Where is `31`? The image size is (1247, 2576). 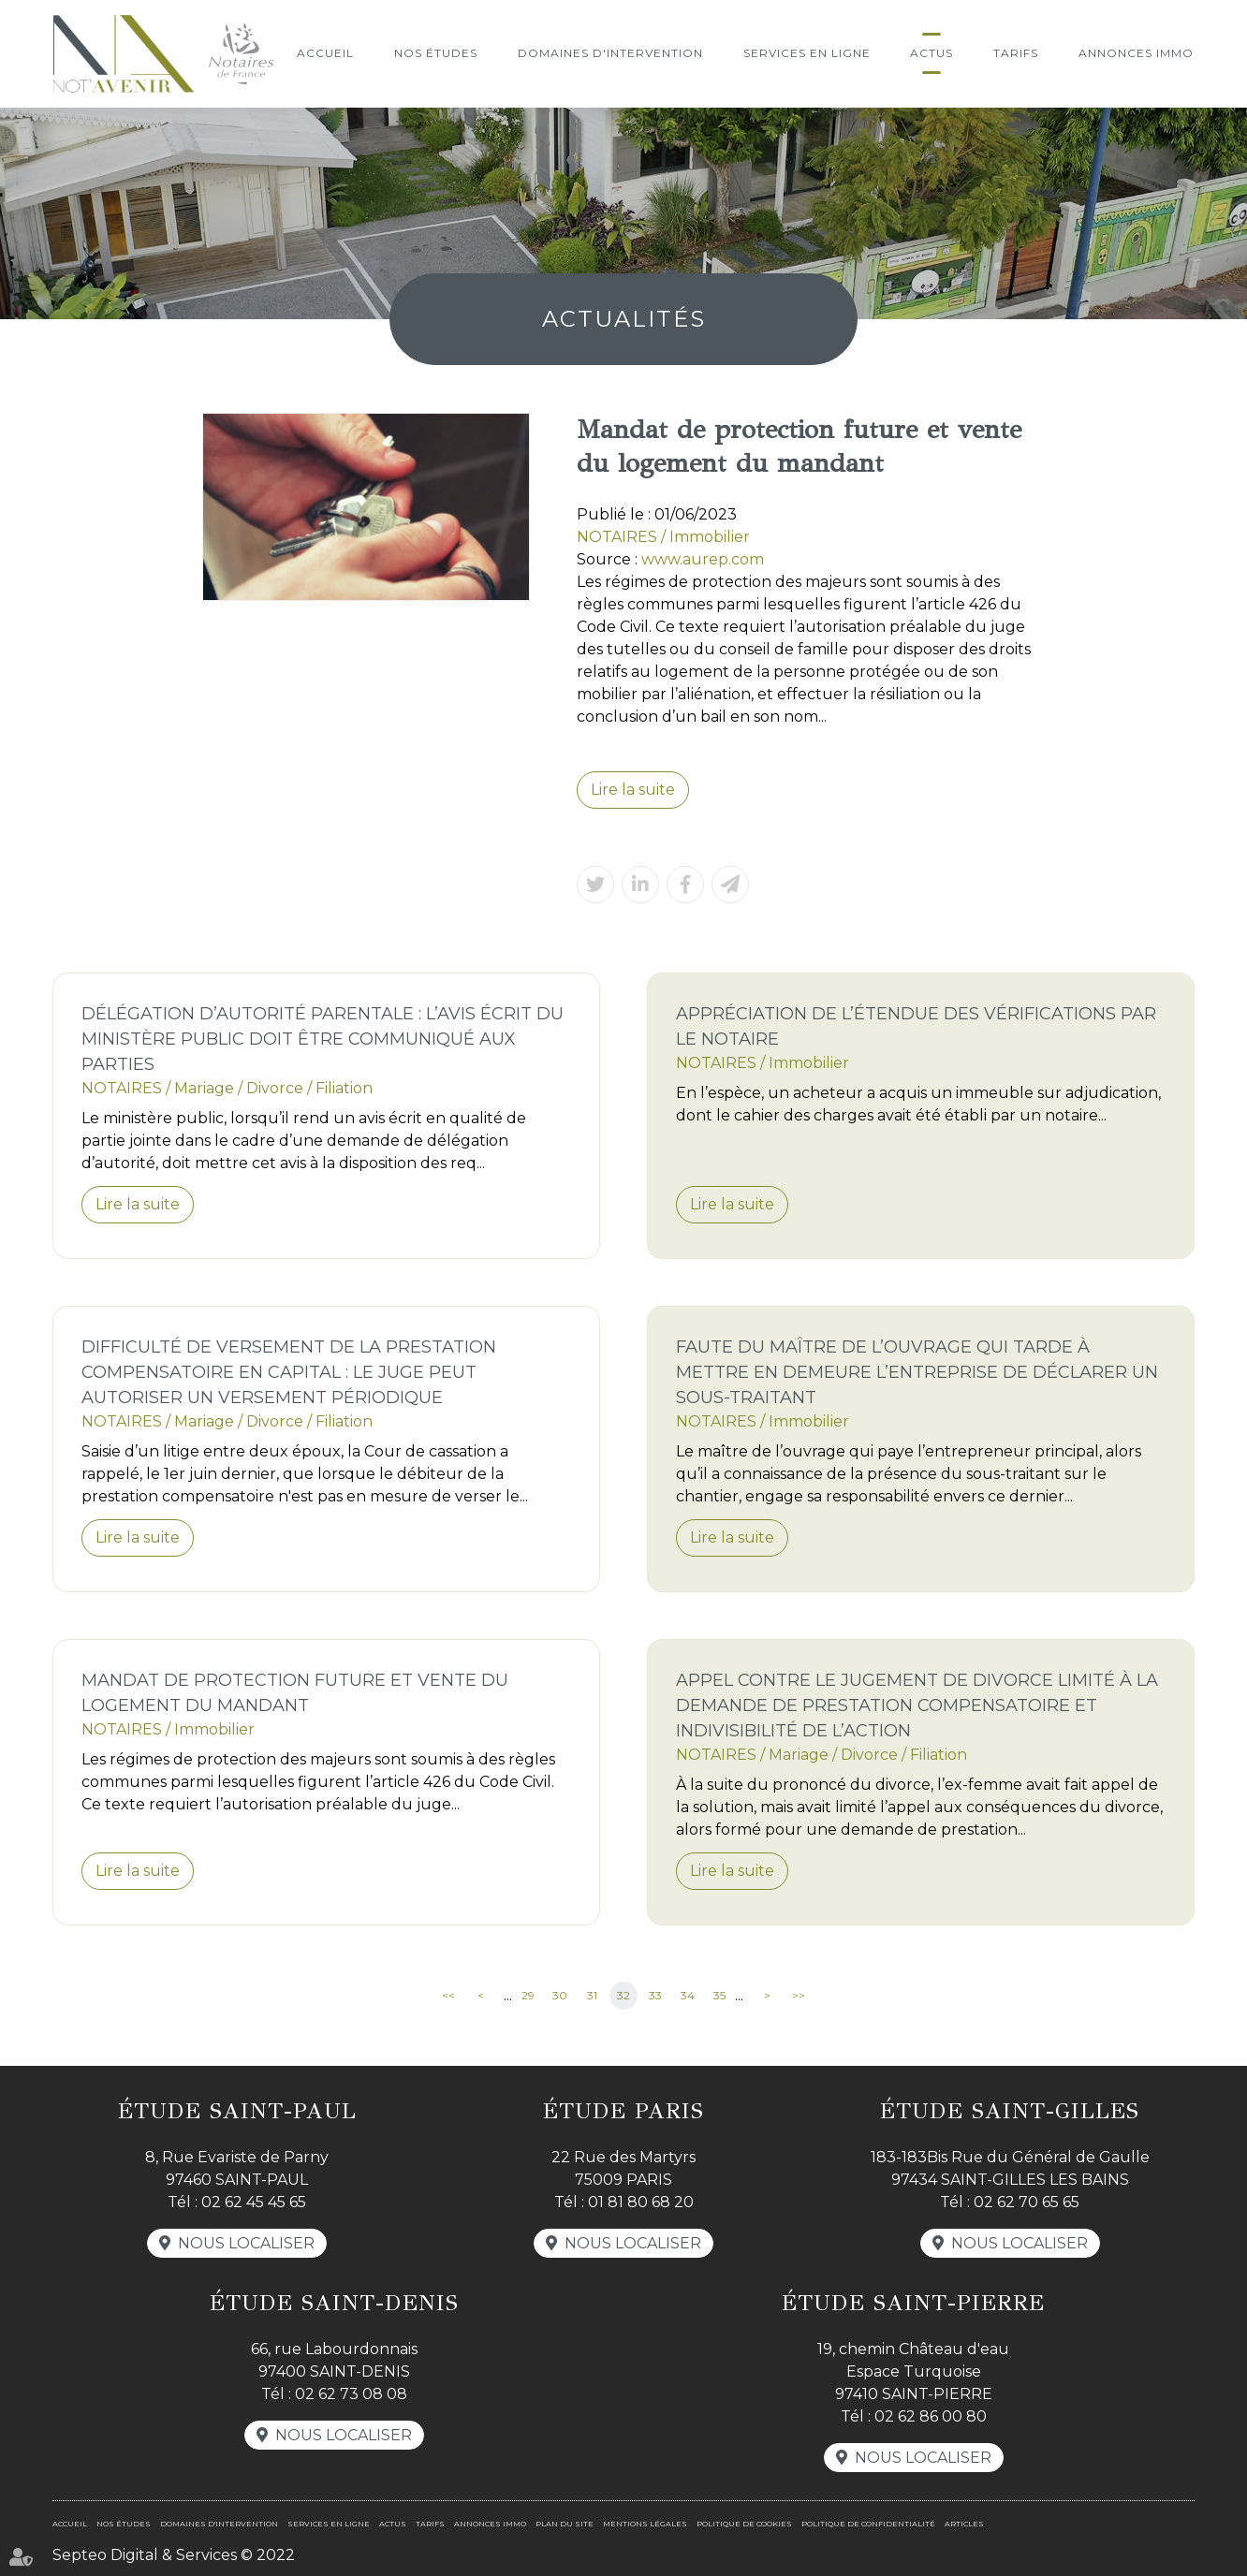
31 is located at coordinates (592, 1995).